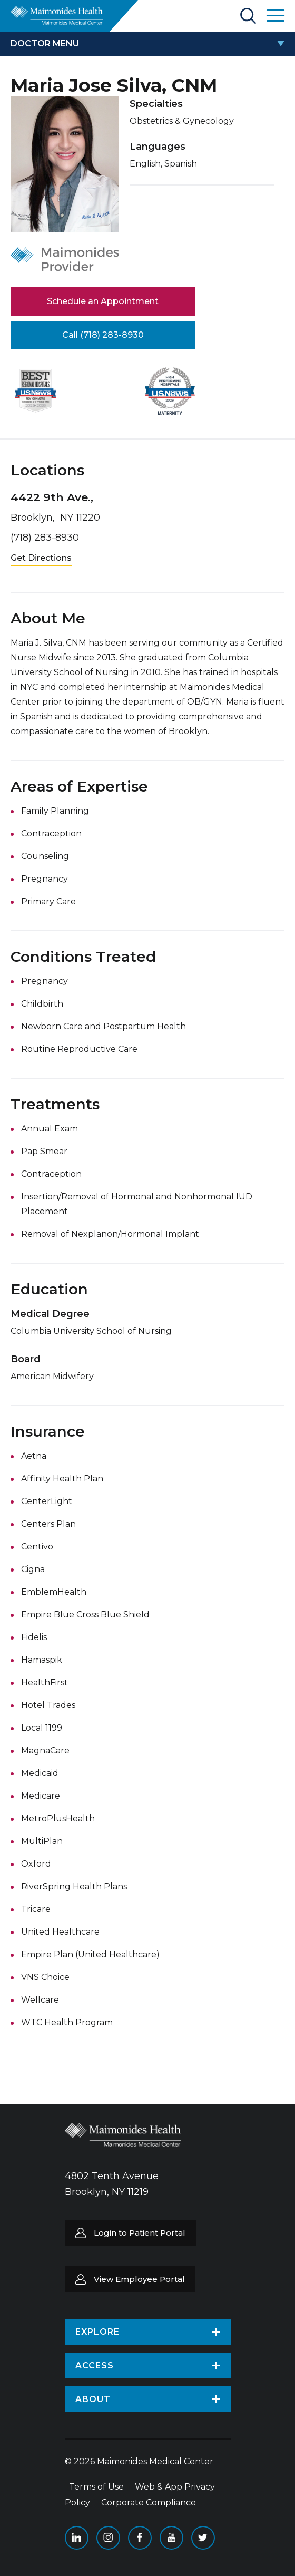  What do you see at coordinates (171, 2538) in the screenshot?
I see `YouTube` at bounding box center [171, 2538].